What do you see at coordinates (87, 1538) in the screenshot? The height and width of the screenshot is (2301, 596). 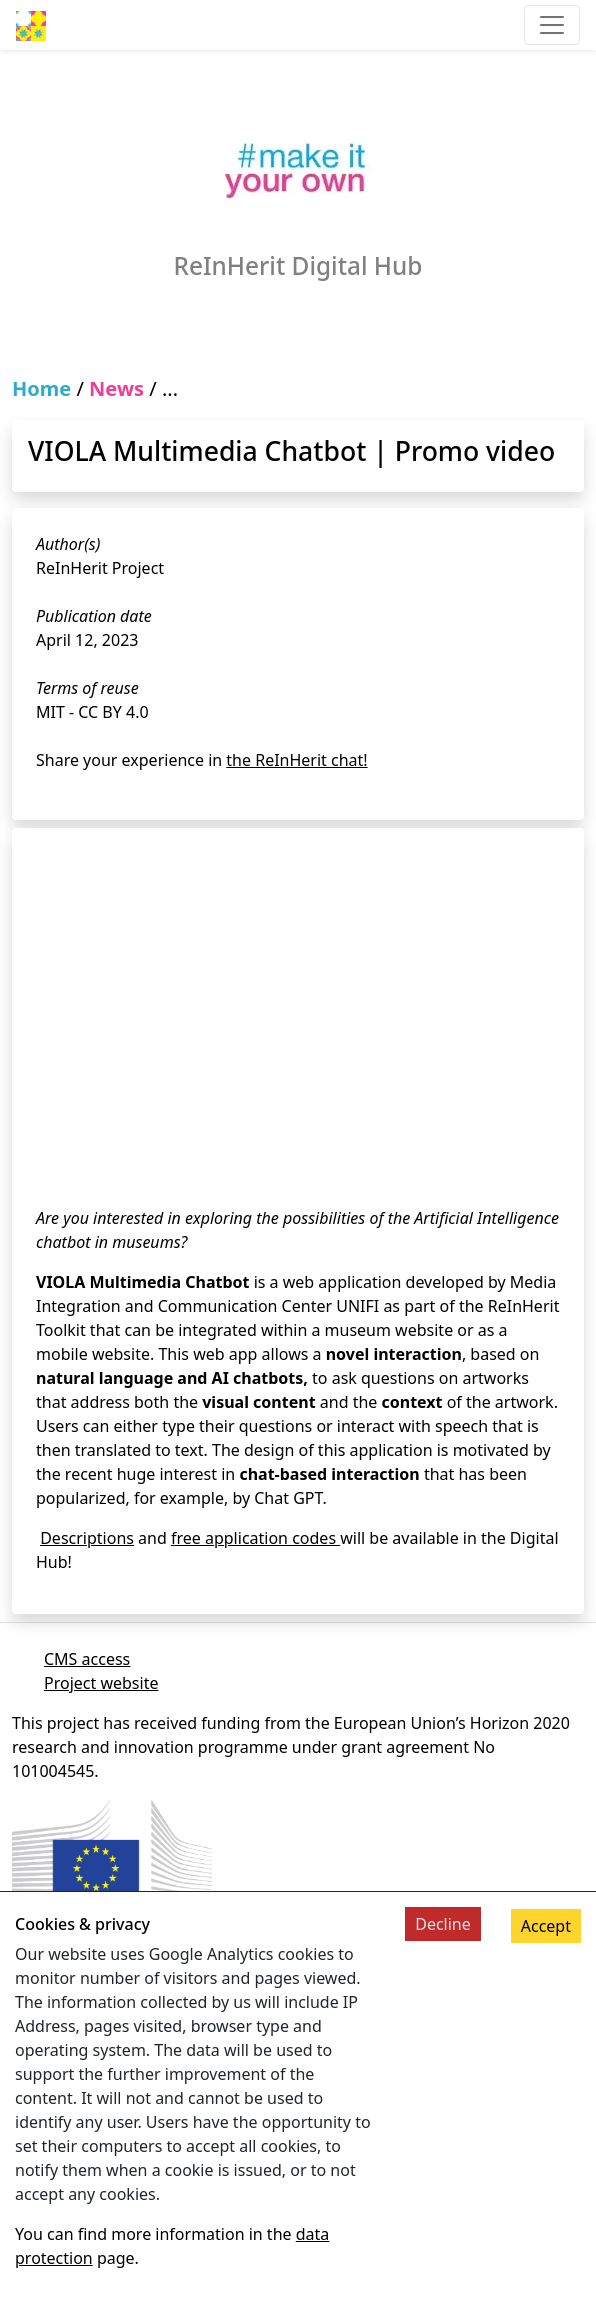 I see `Descriptions` at bounding box center [87, 1538].